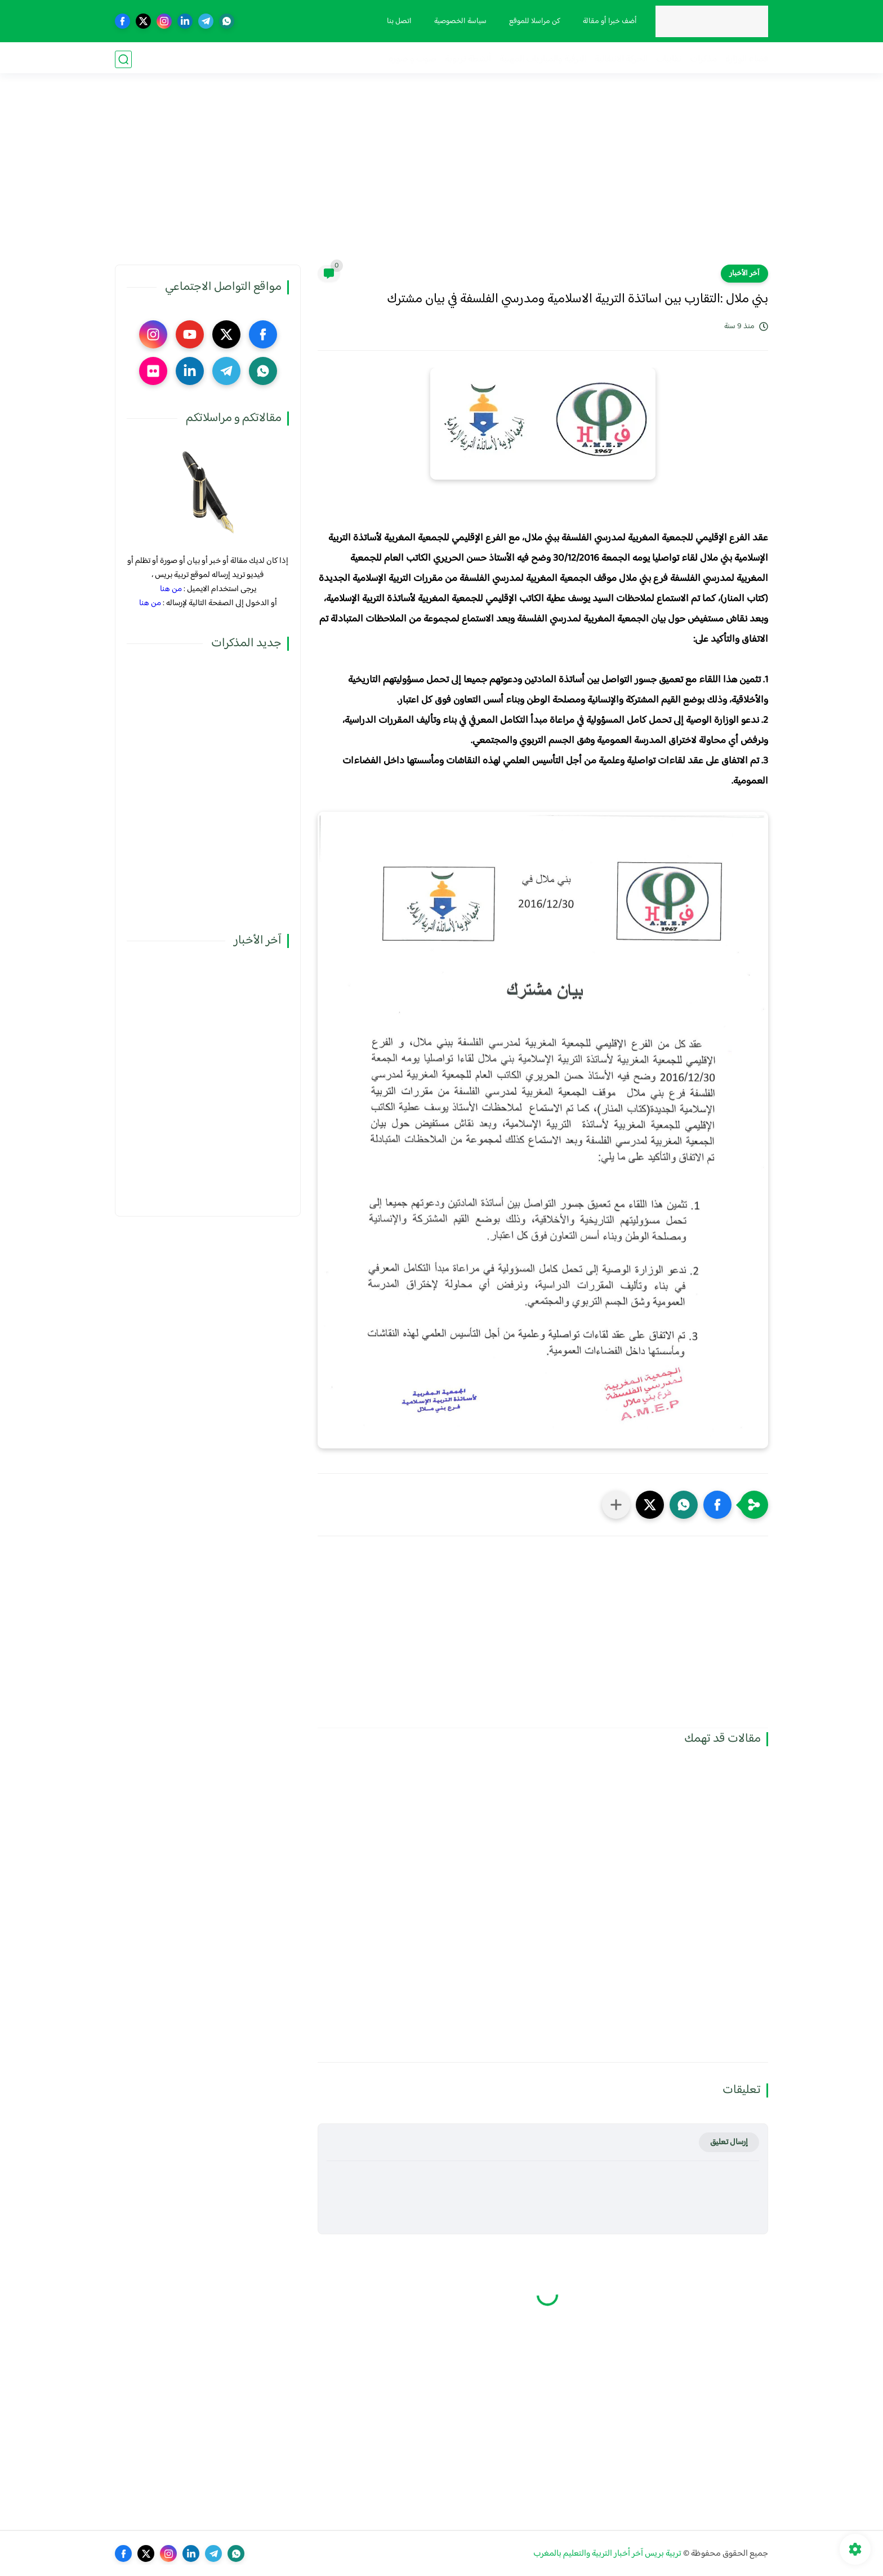 The width and height of the screenshot is (883, 2576). I want to click on [بحث], so click(123, 59).